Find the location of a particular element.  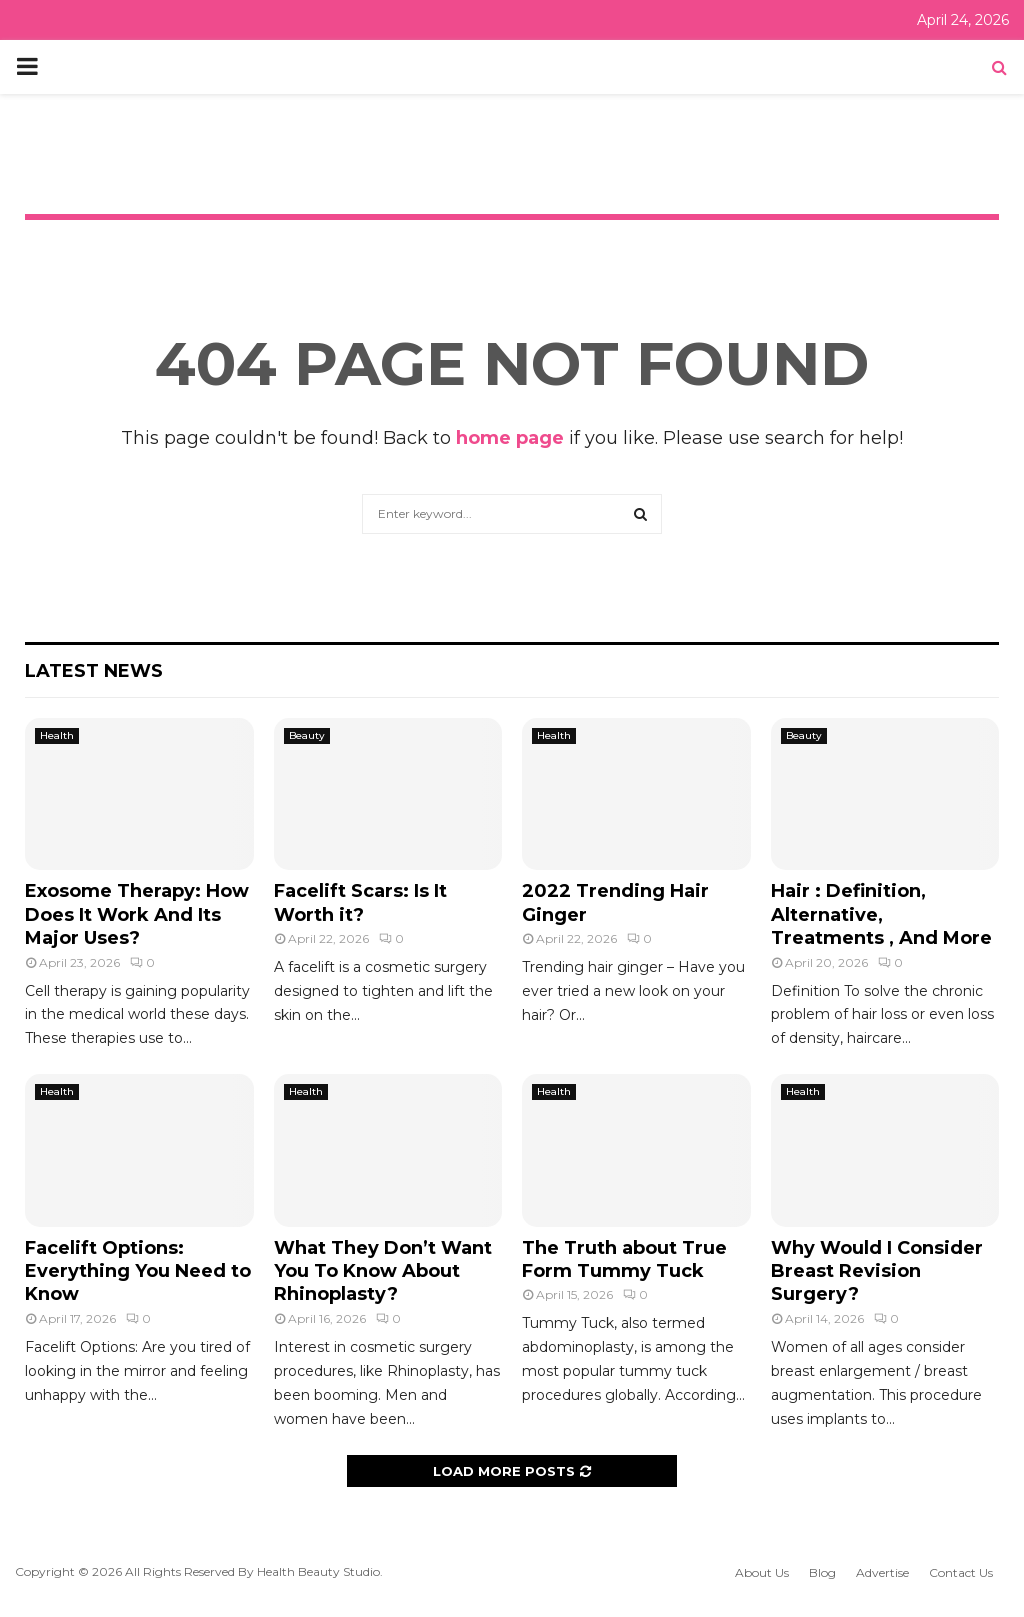

What They Don’t Want You To Know About Rhinoplasty? is located at coordinates (383, 1271).